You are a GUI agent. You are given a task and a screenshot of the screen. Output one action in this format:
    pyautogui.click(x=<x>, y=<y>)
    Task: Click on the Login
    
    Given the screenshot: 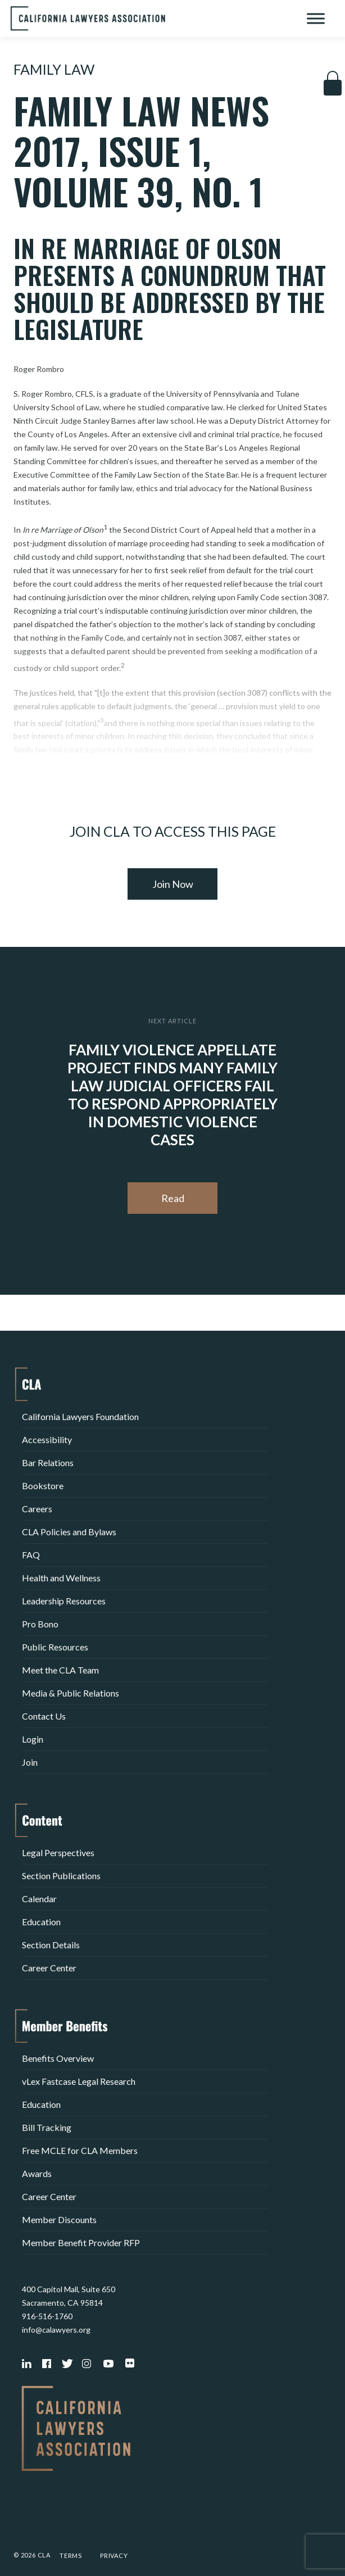 What is the action you would take?
    pyautogui.click(x=32, y=1739)
    